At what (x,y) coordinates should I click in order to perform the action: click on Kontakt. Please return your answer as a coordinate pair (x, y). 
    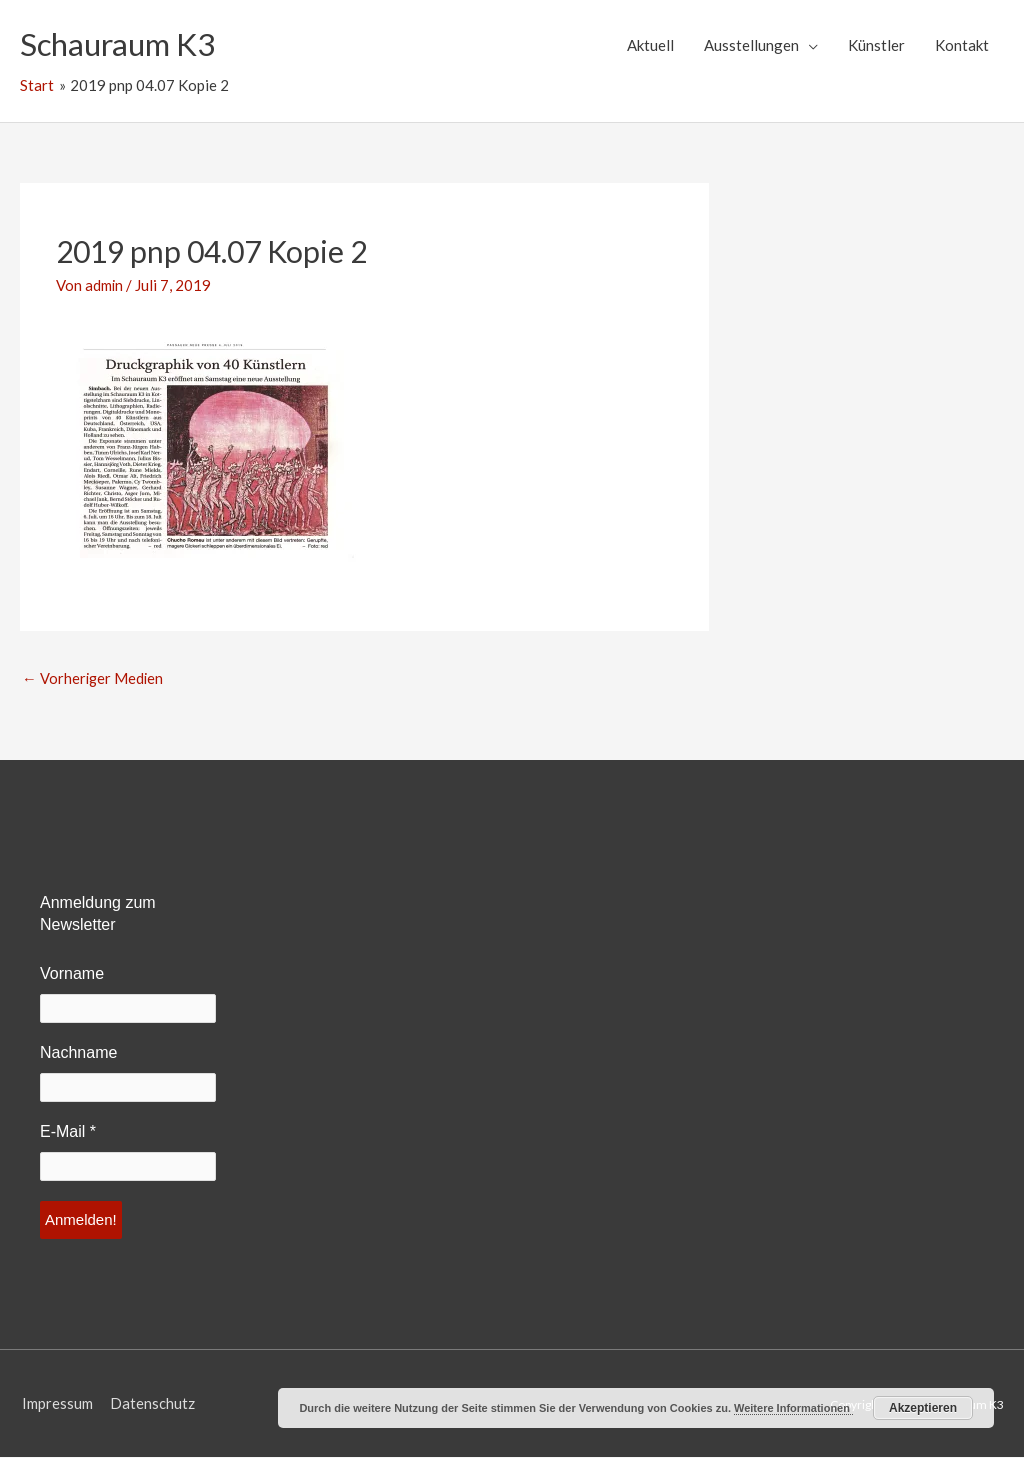
    Looking at the image, I should click on (962, 45).